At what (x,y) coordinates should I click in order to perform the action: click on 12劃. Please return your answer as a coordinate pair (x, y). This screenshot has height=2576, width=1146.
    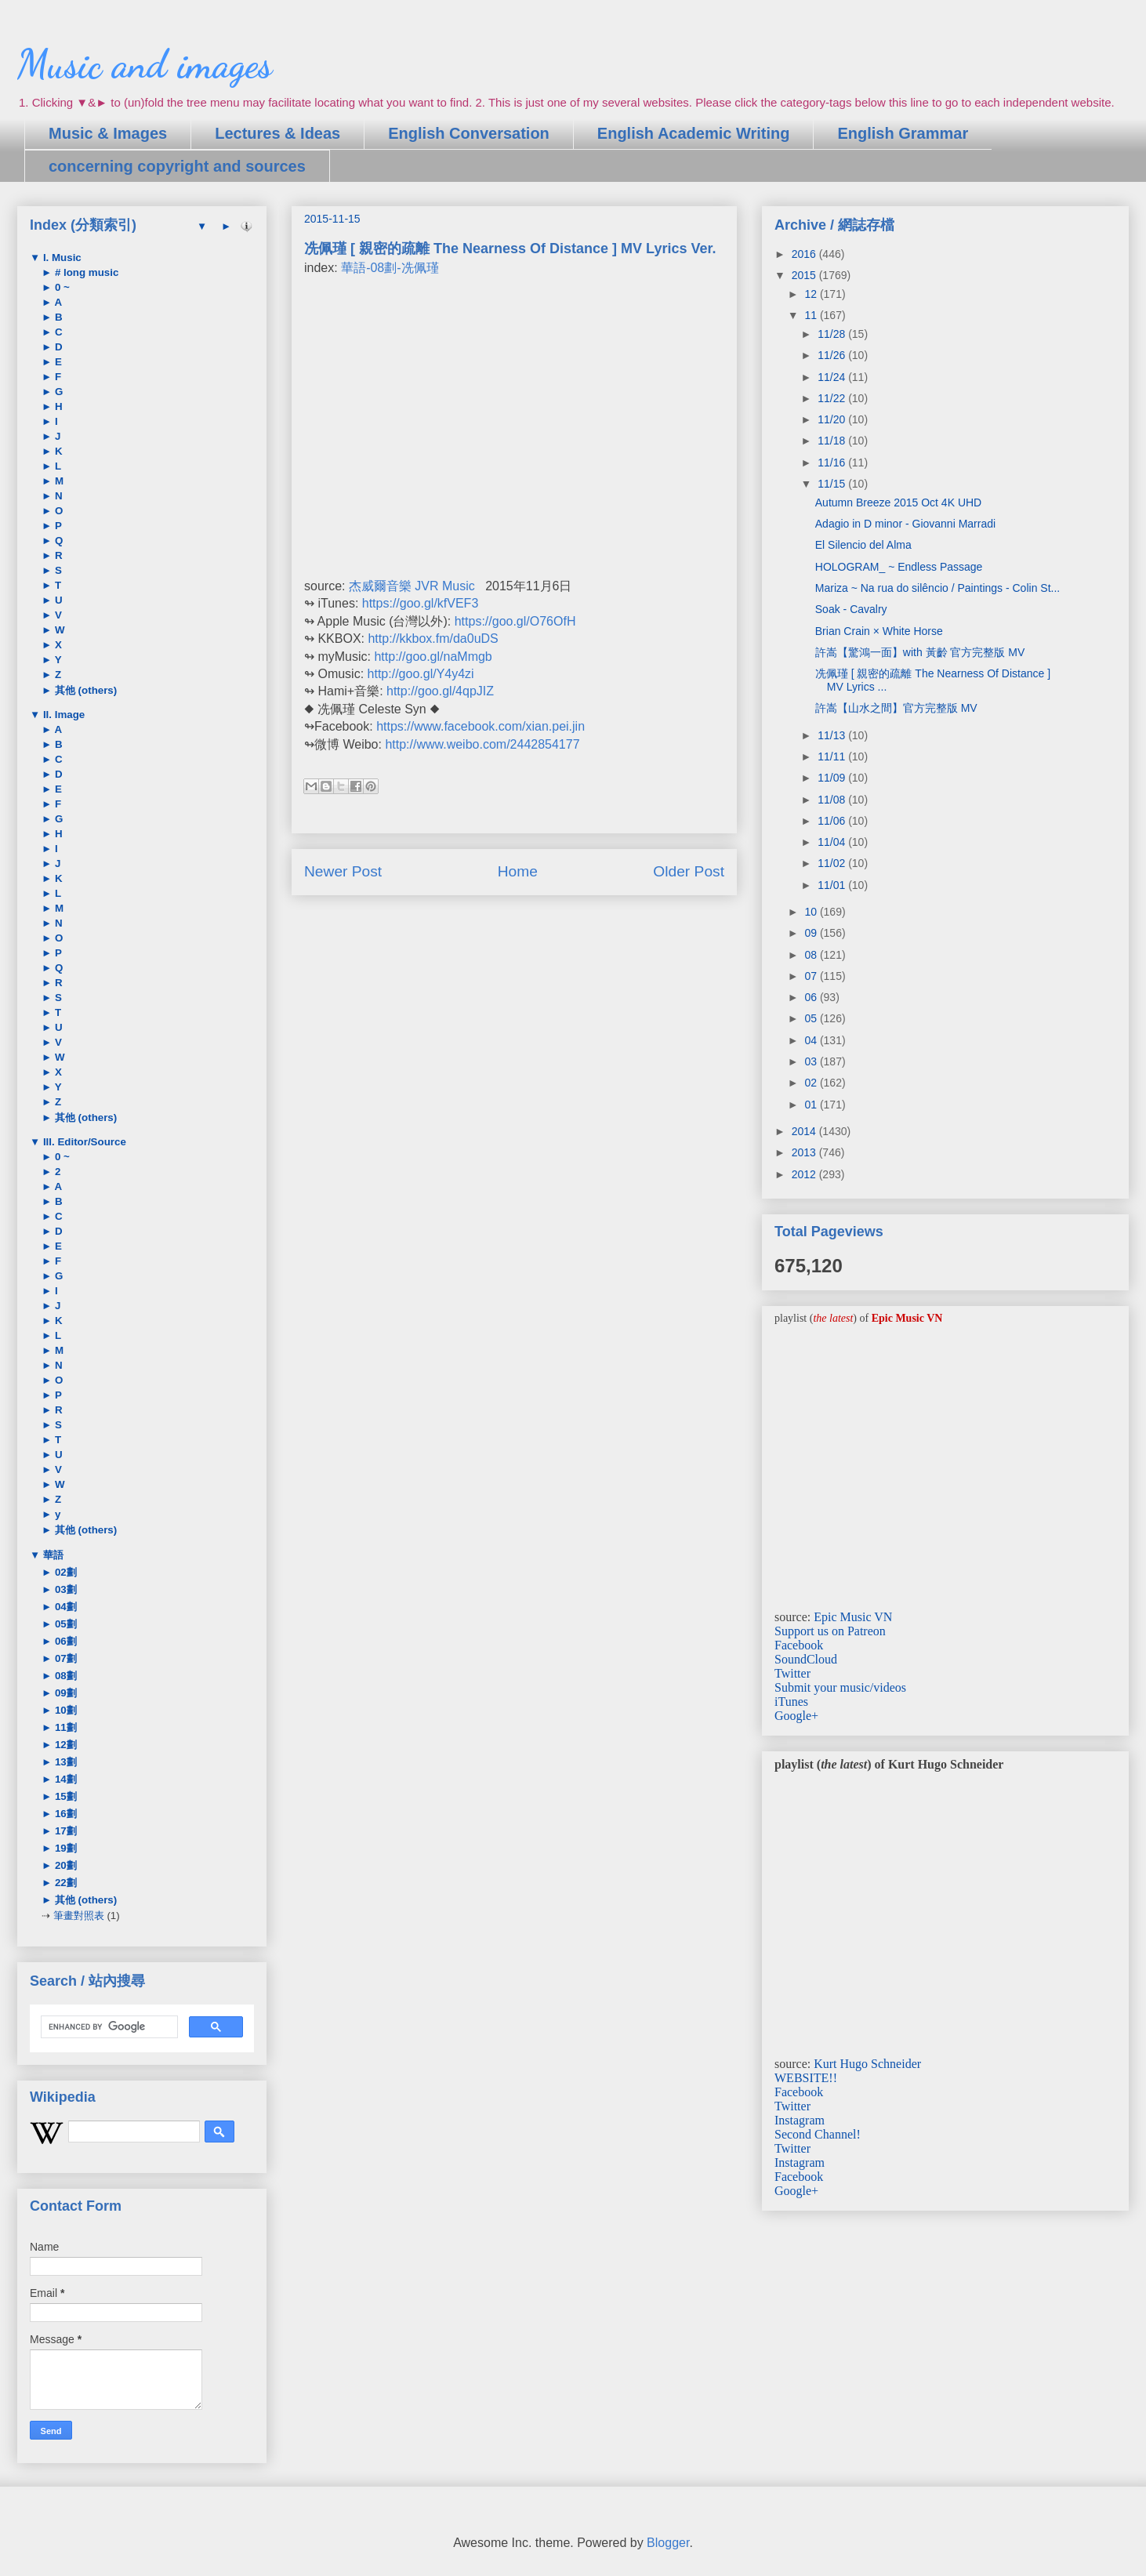
    Looking at the image, I should click on (64, 1745).